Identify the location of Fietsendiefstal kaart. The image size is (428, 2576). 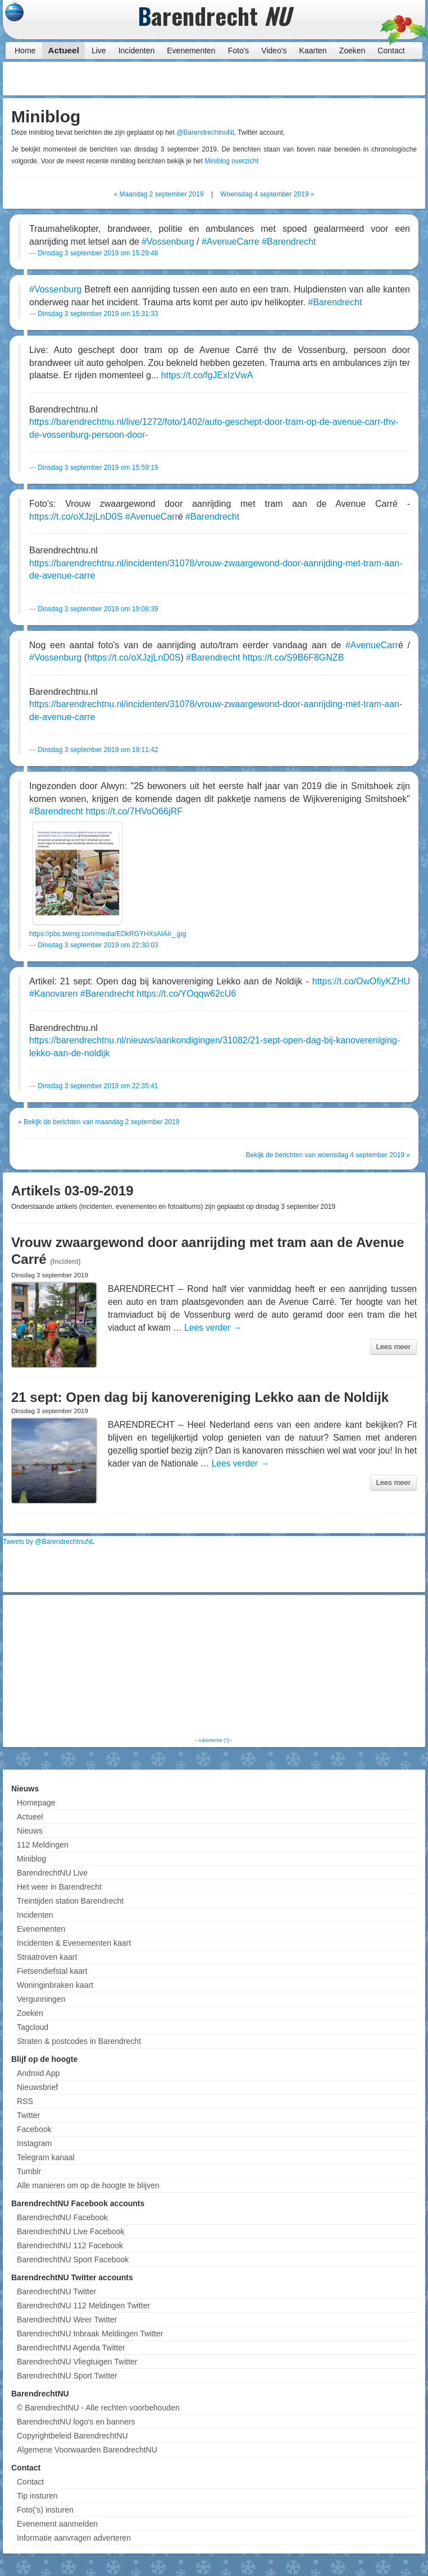
(52, 1971).